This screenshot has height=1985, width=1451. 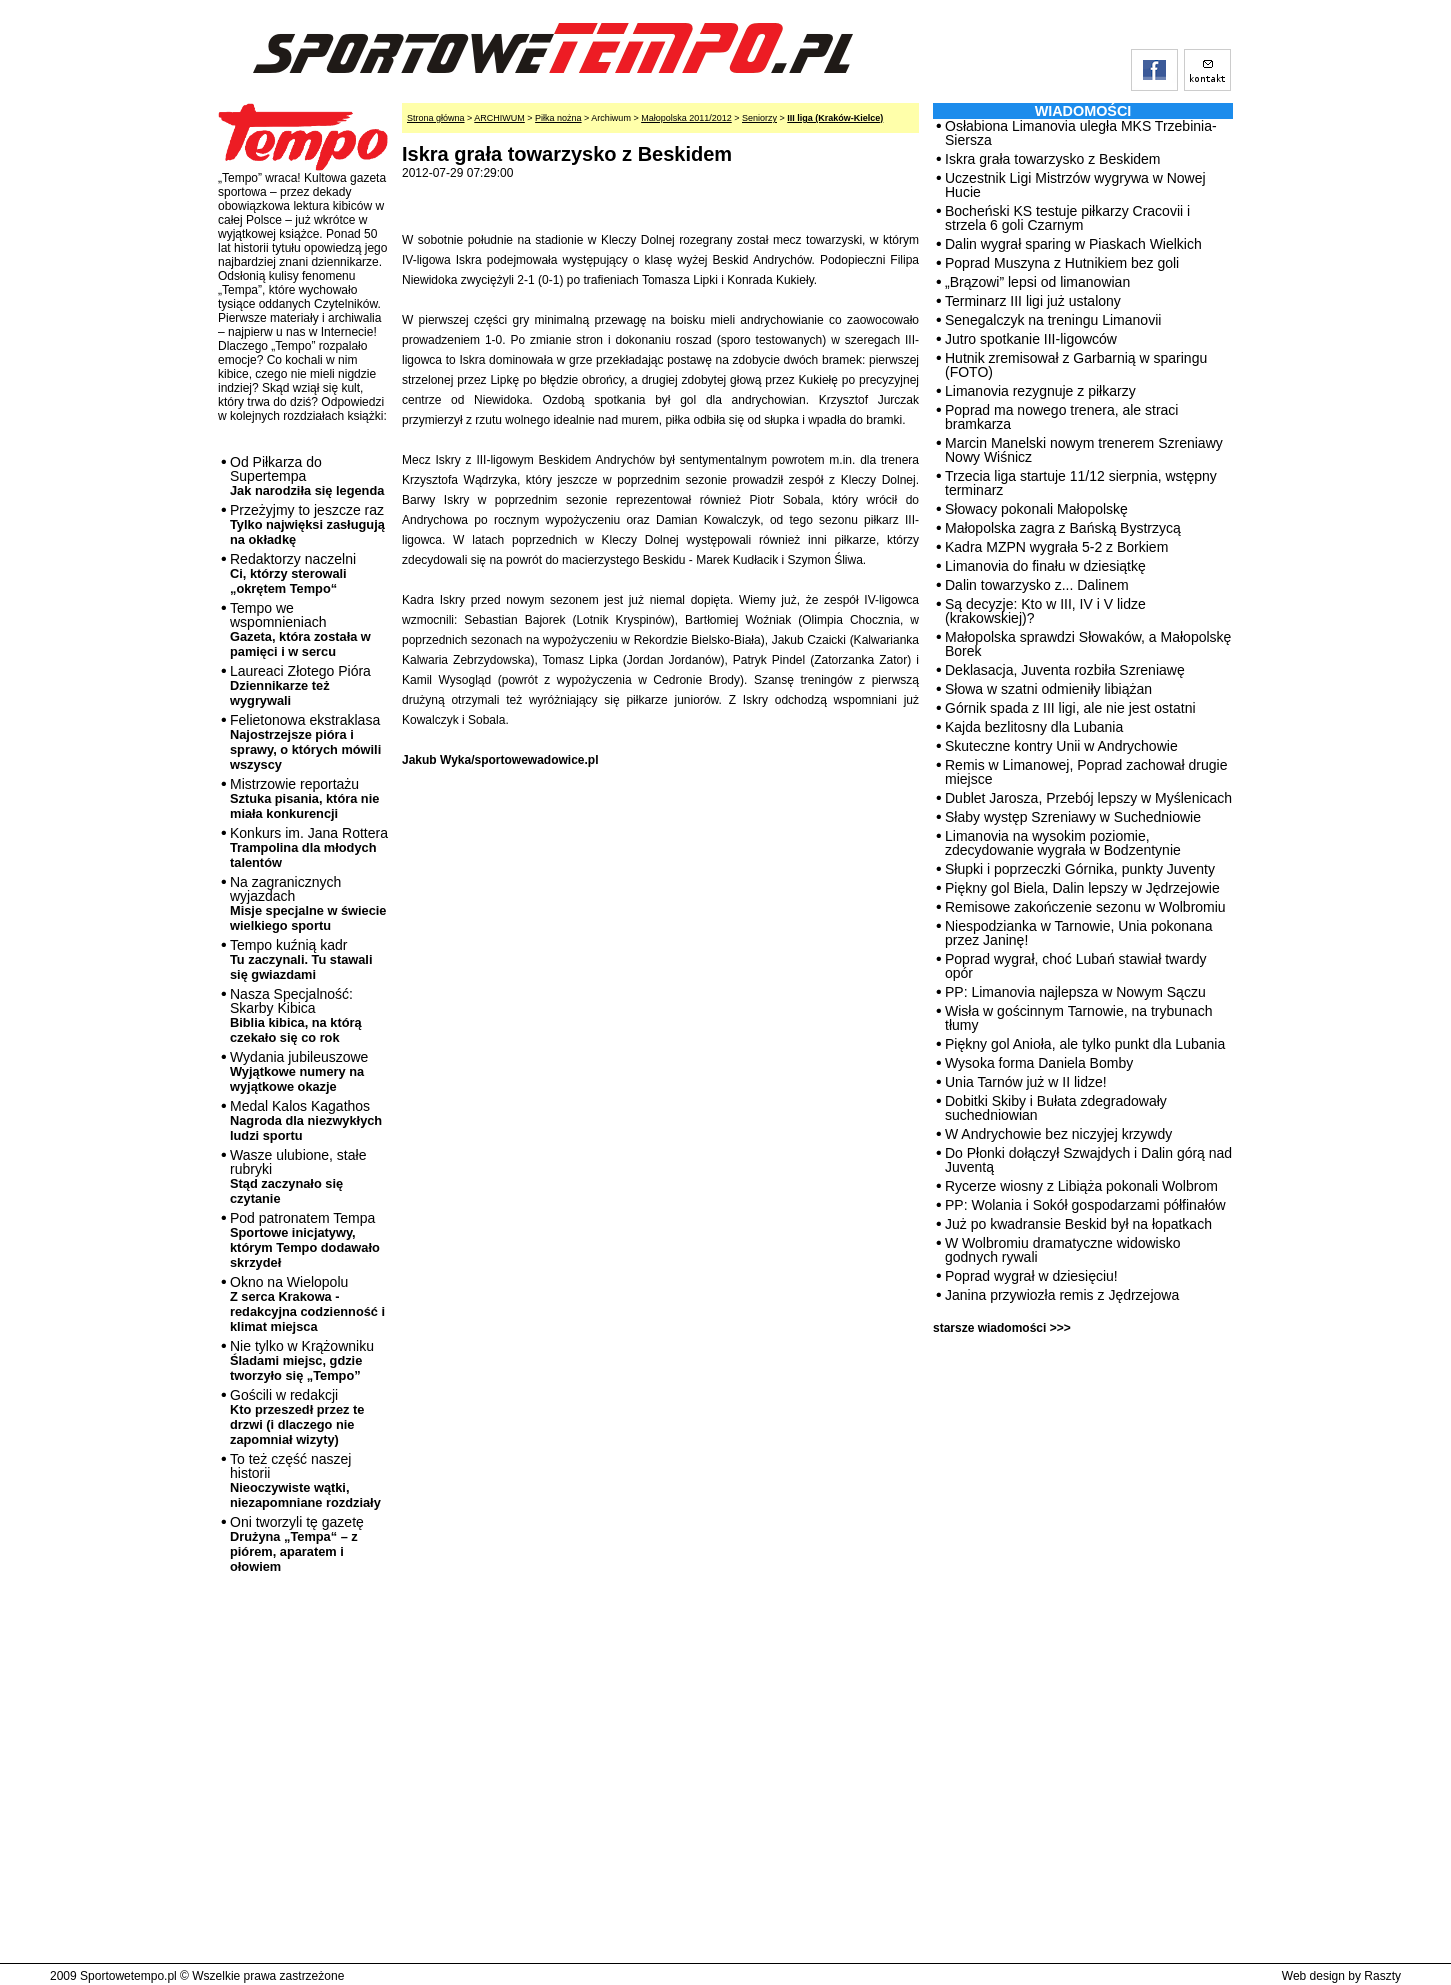 I want to click on Poprad Muszyna z Hutnikiem bez goli, so click(x=1062, y=263).